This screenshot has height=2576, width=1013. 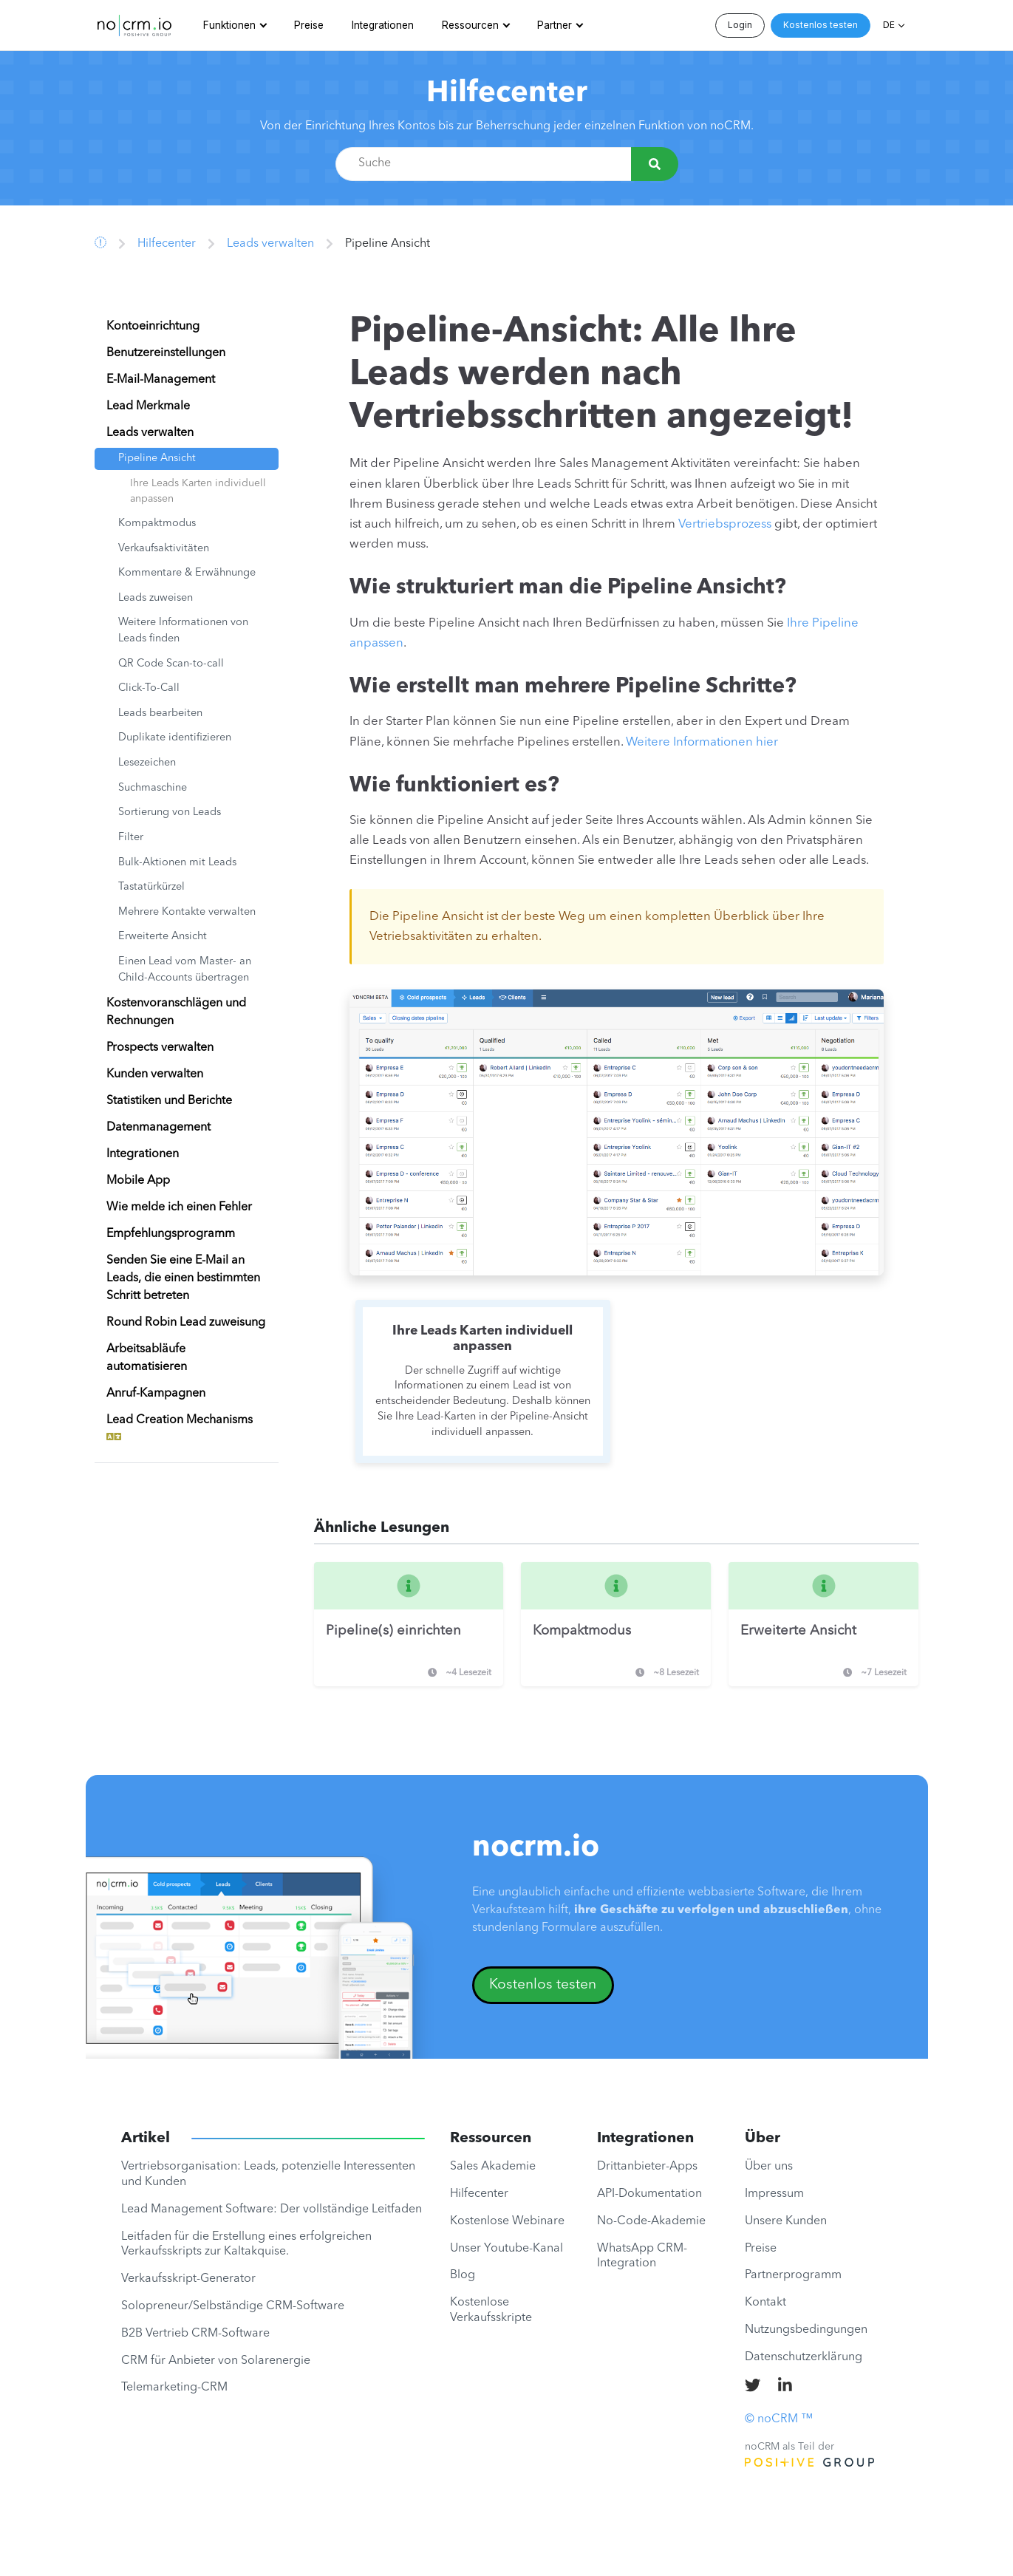 What do you see at coordinates (462, 2275) in the screenshot?
I see `Blog` at bounding box center [462, 2275].